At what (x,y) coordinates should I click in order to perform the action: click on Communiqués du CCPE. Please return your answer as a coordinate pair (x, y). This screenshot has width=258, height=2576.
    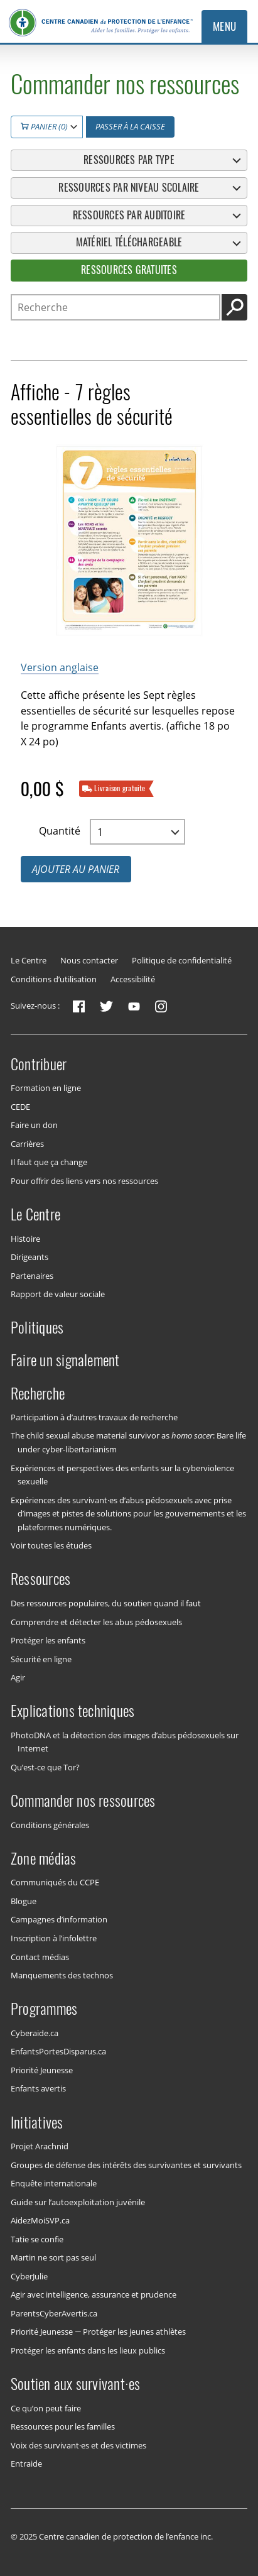
    Looking at the image, I should click on (55, 1882).